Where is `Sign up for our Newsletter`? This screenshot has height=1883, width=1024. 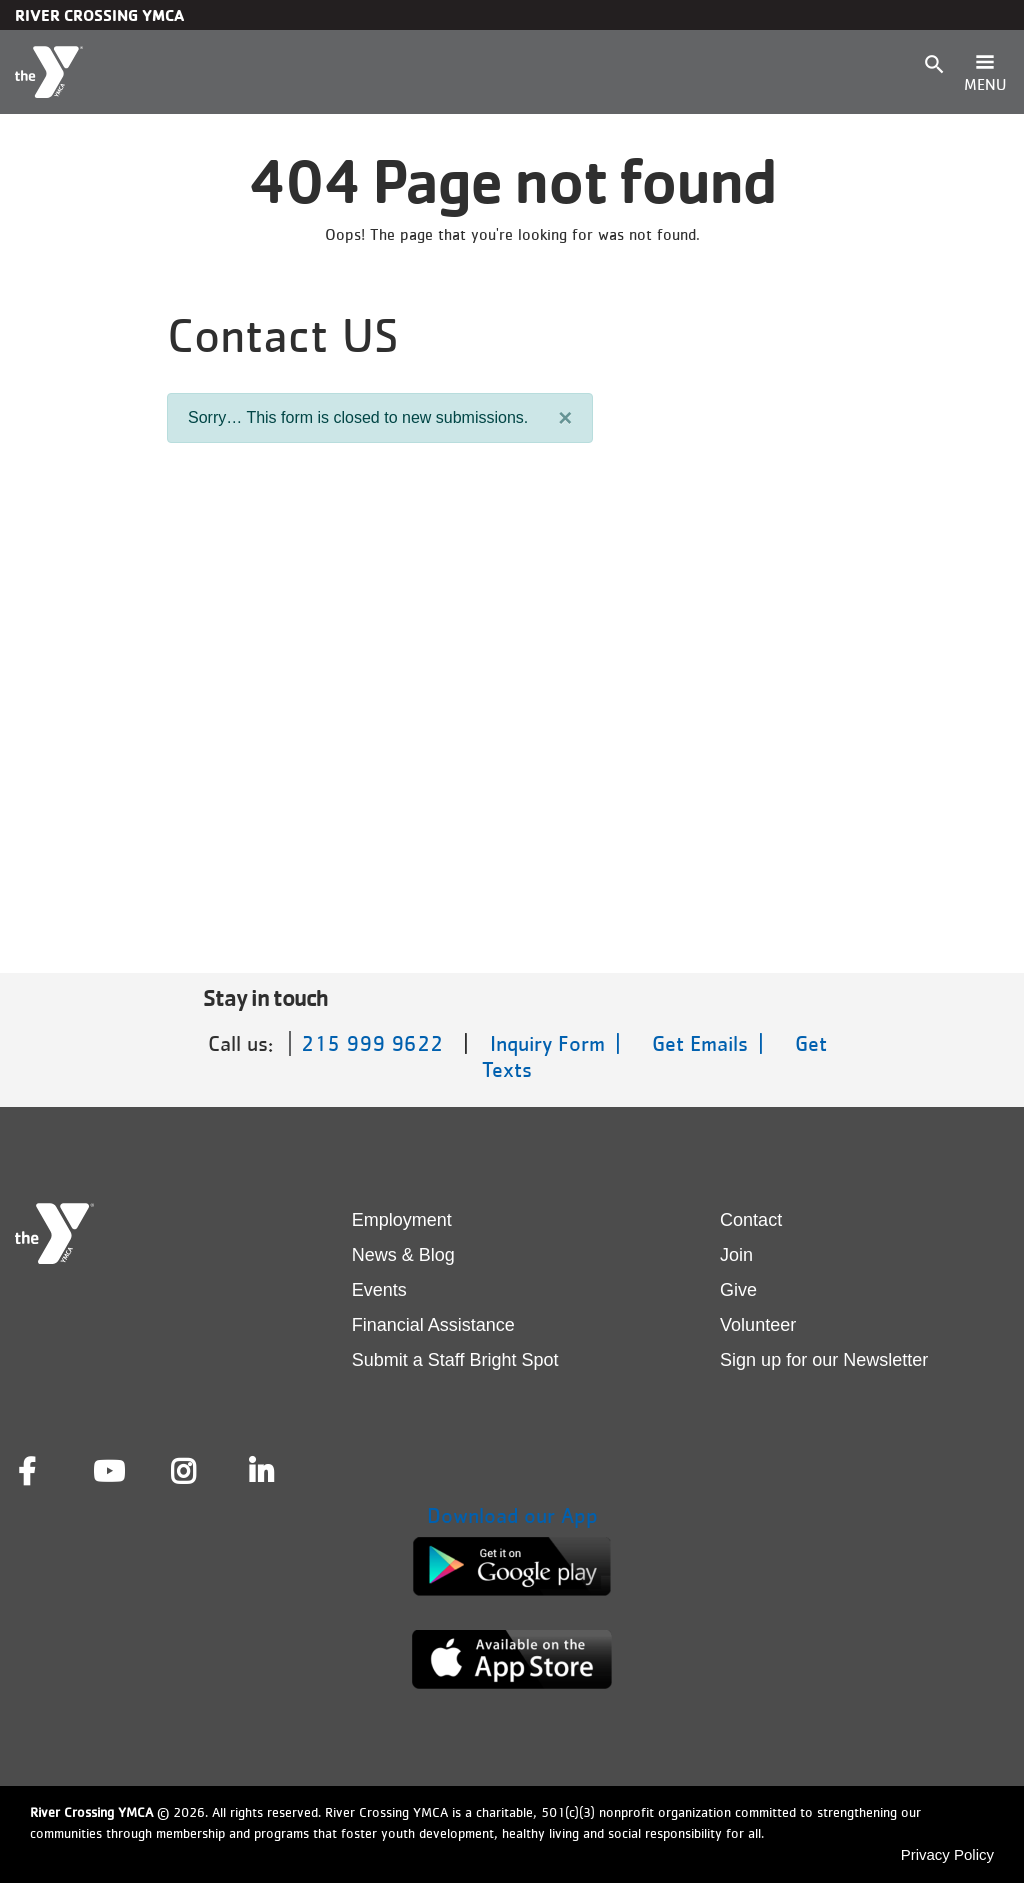
Sign up for our Newsletter is located at coordinates (824, 1360).